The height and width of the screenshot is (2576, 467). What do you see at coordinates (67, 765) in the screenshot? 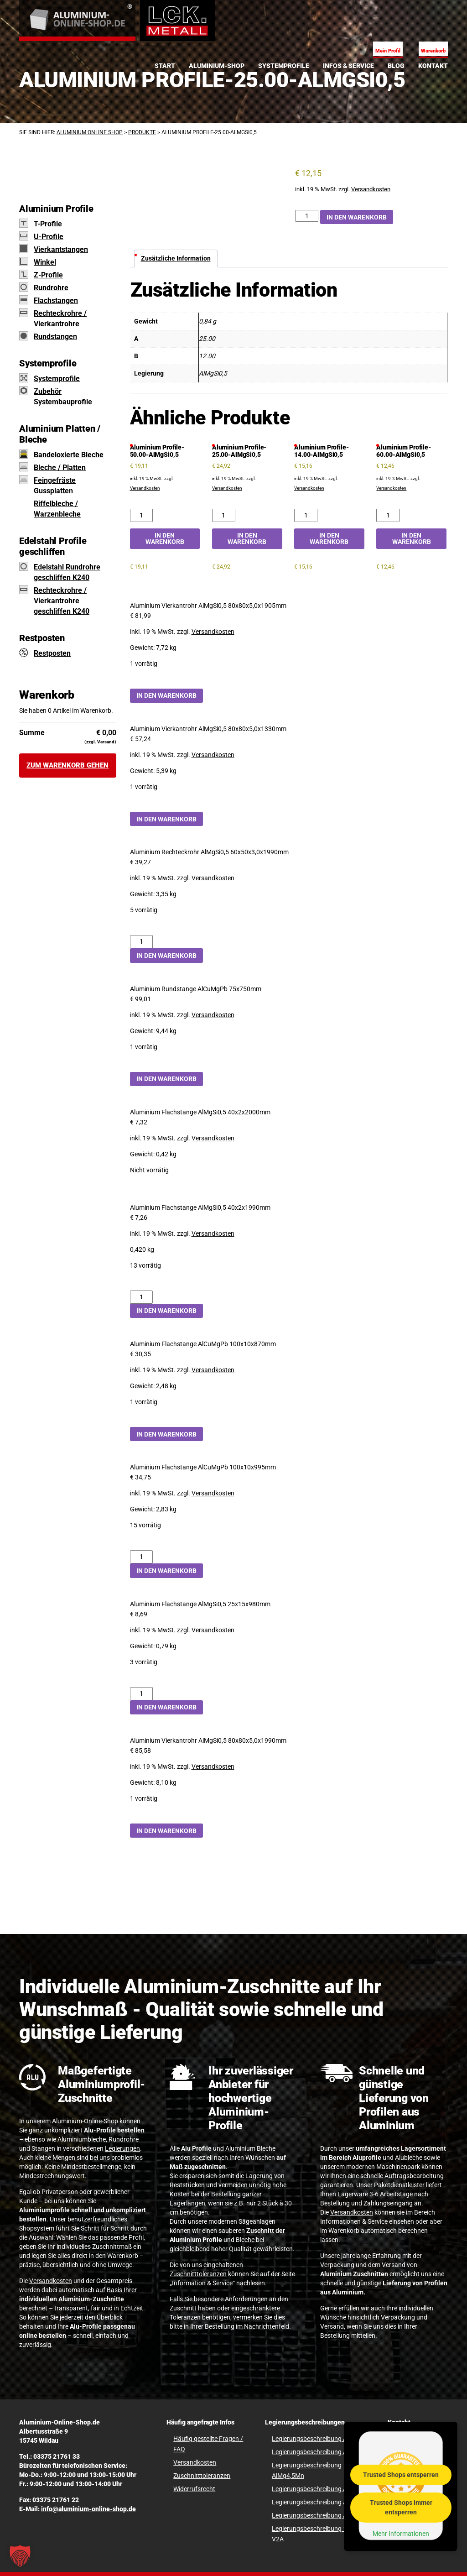
I see `Zum Warenkorb gehen` at bounding box center [67, 765].